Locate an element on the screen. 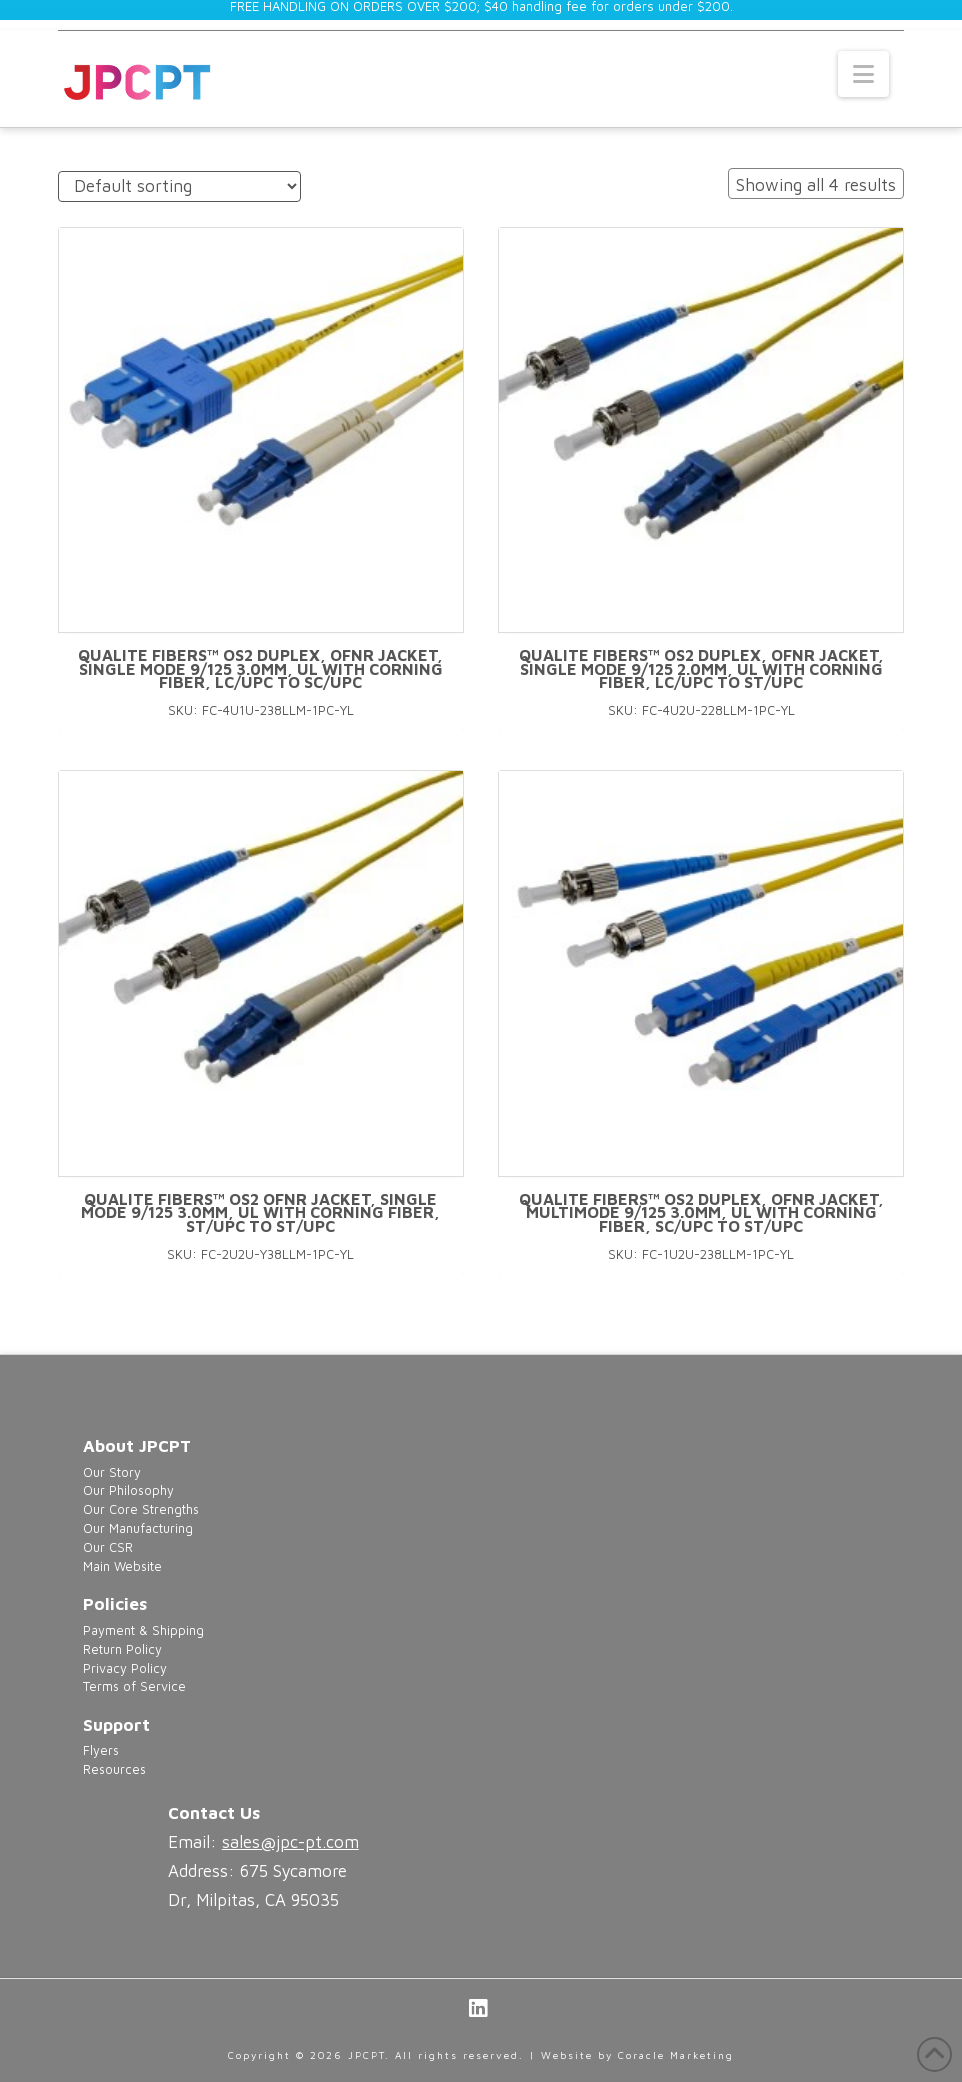 The image size is (962, 2082). Qualite Fibers™ OS2 OFNR Jacket, Single mode 9/125 3.0mm, UL with Corning Fiber, ST/UPC to ST/UPC is located at coordinates (260, 1213).